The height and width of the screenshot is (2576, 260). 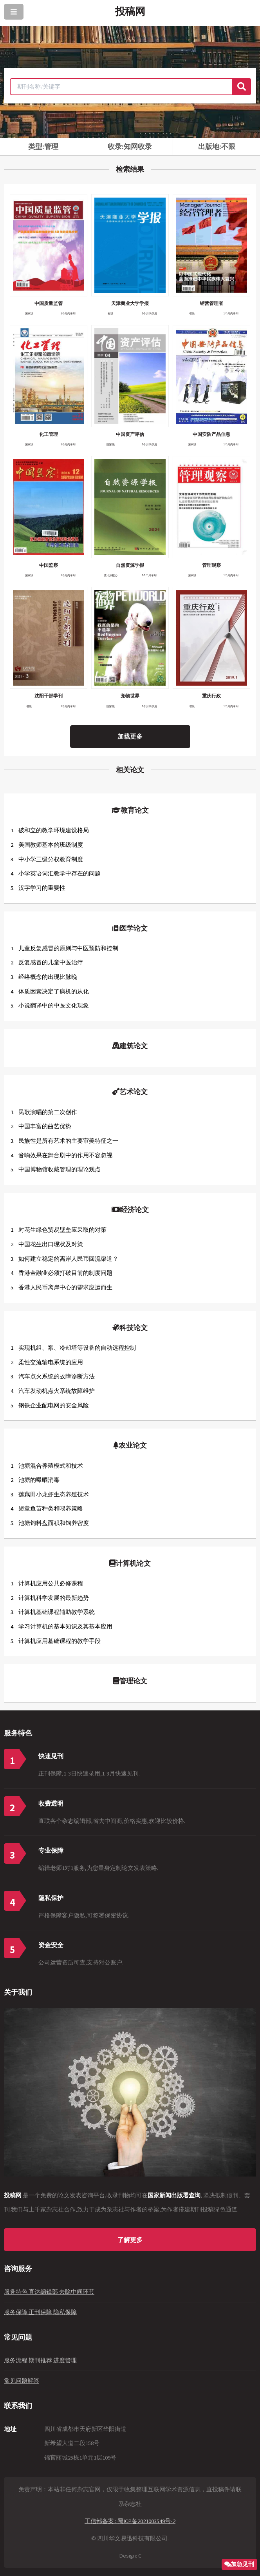 I want to click on 香港金融业必须打破目前的制度问题, so click(x=65, y=1272).